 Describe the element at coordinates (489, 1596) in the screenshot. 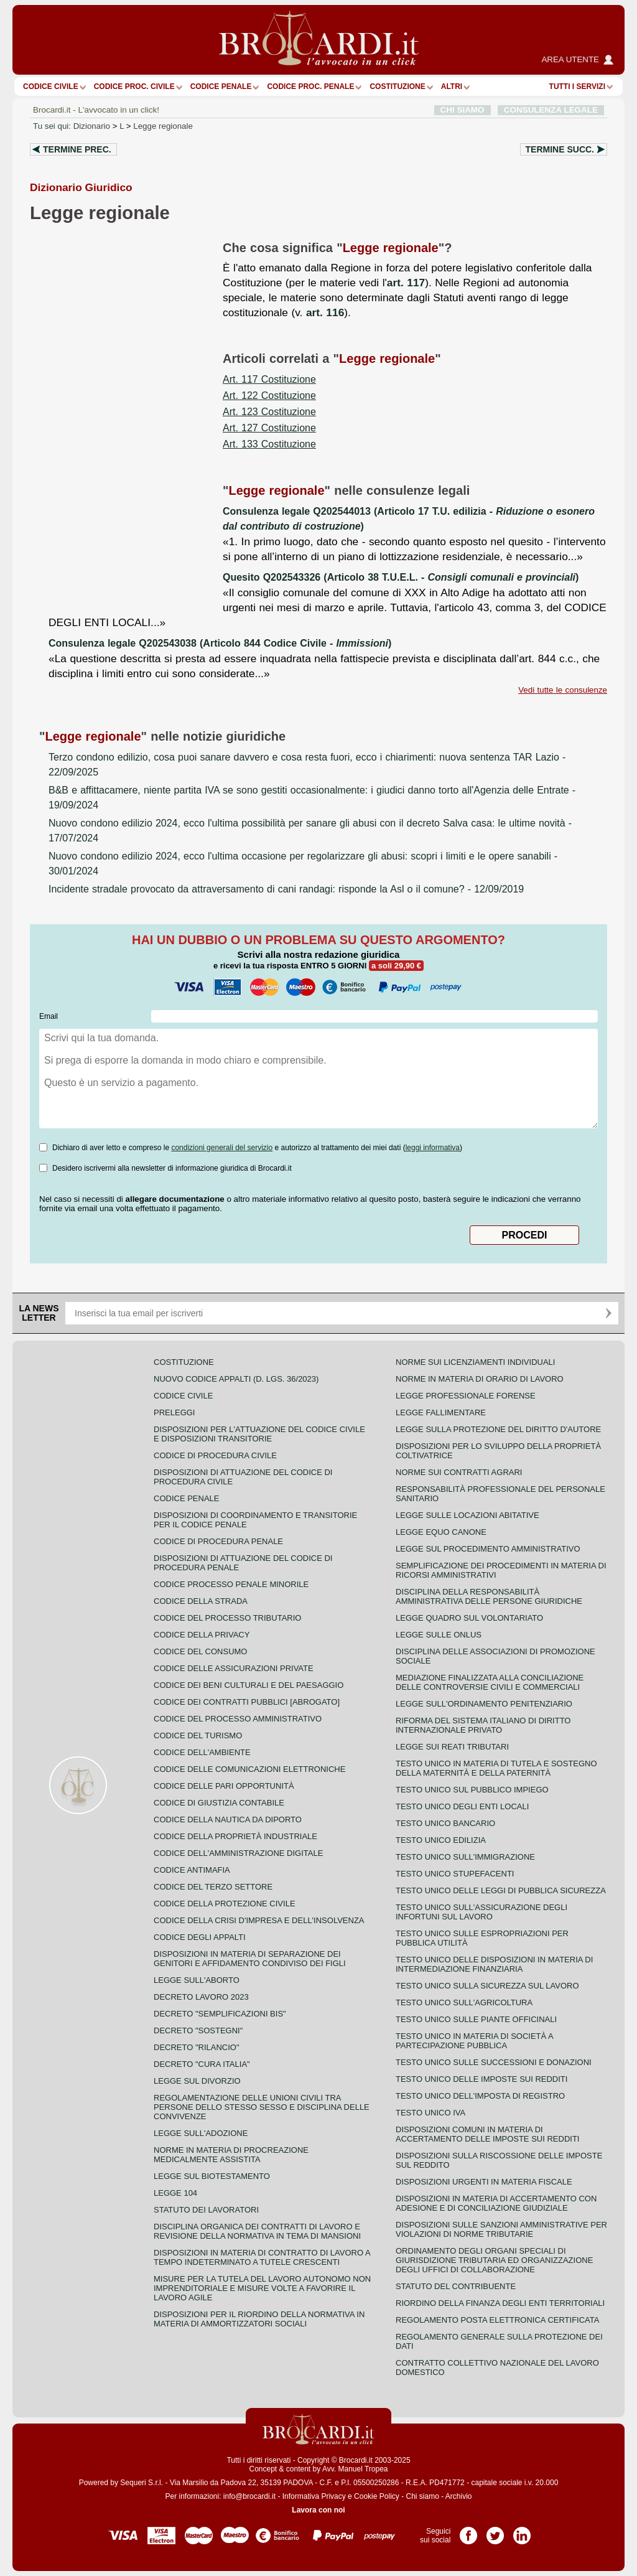

I see `Disciplina della responsabilità amministrativa delle persone giuridiche` at that location.